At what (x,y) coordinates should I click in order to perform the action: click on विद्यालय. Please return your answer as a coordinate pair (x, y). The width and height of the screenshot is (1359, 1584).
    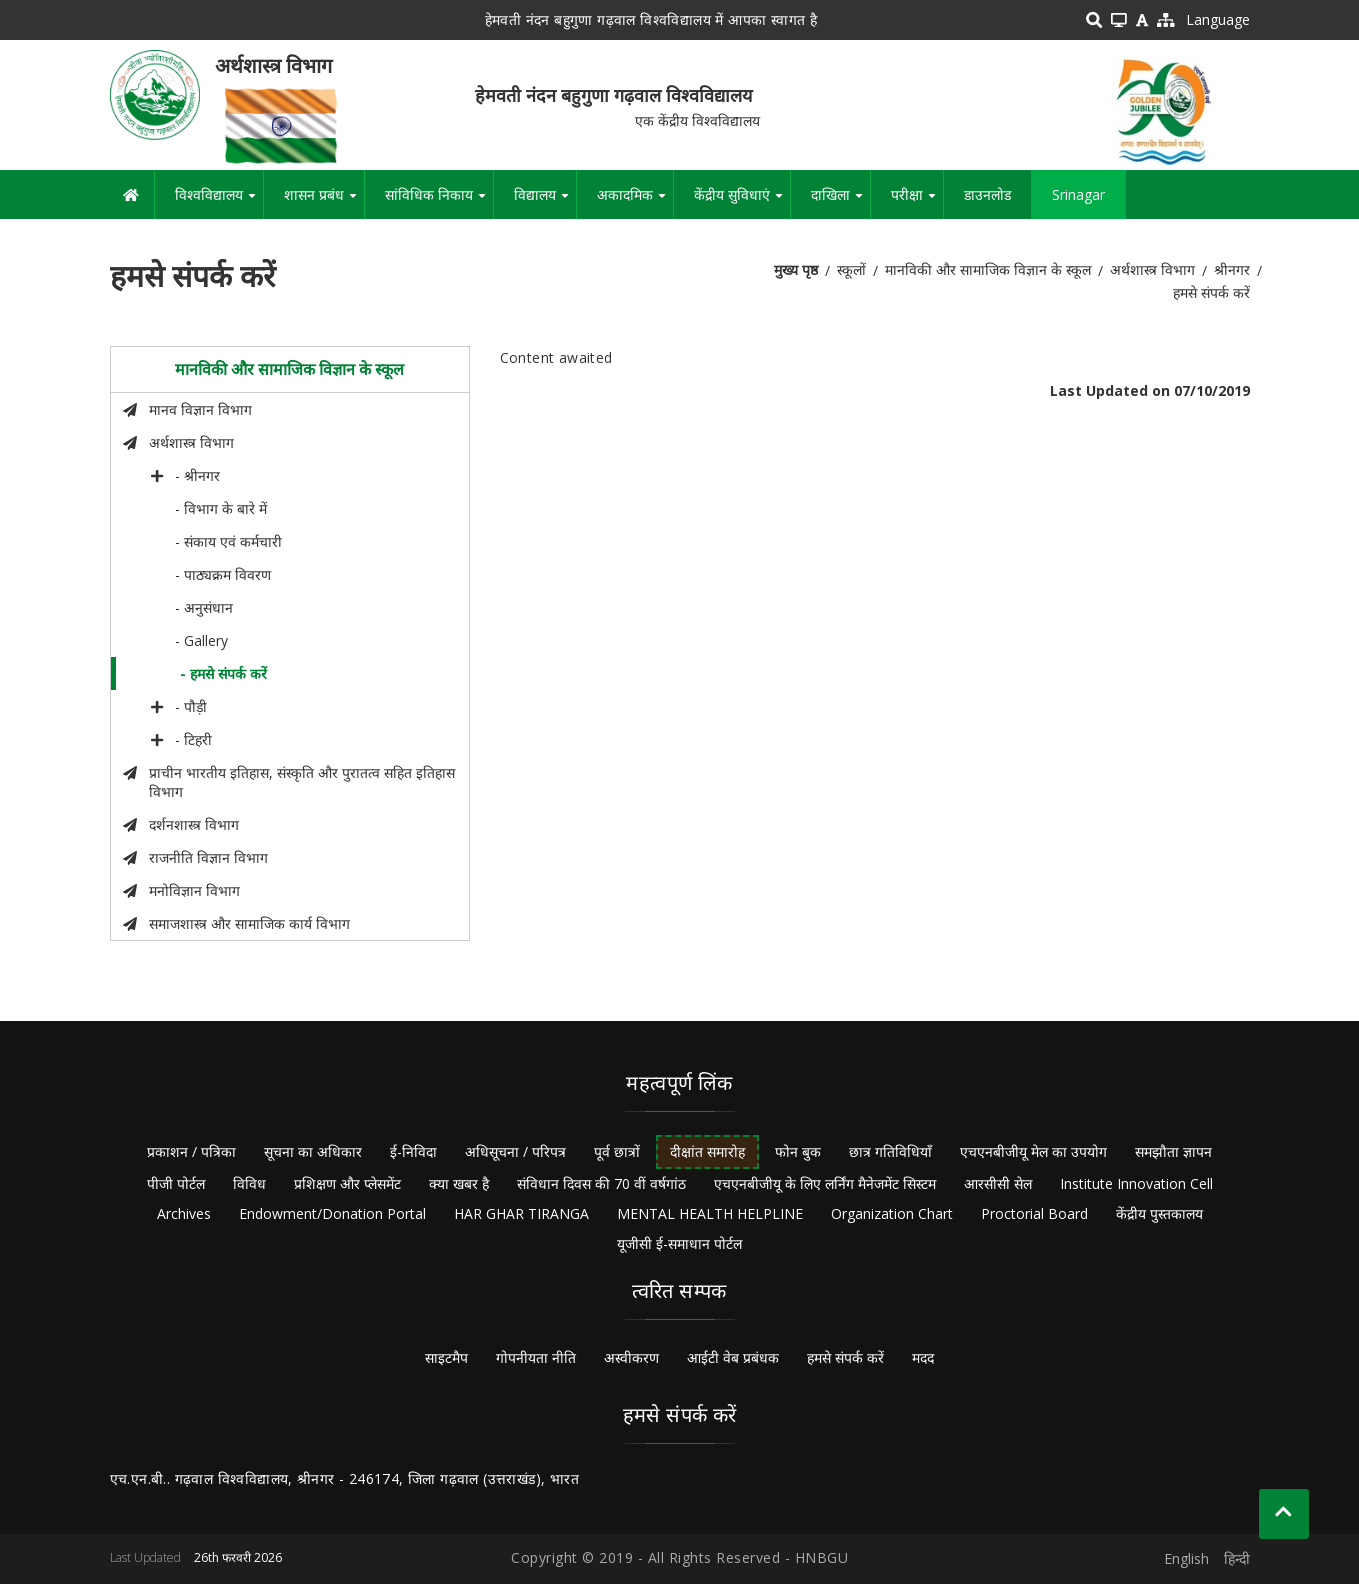
    Looking at the image, I should click on (545, 202).